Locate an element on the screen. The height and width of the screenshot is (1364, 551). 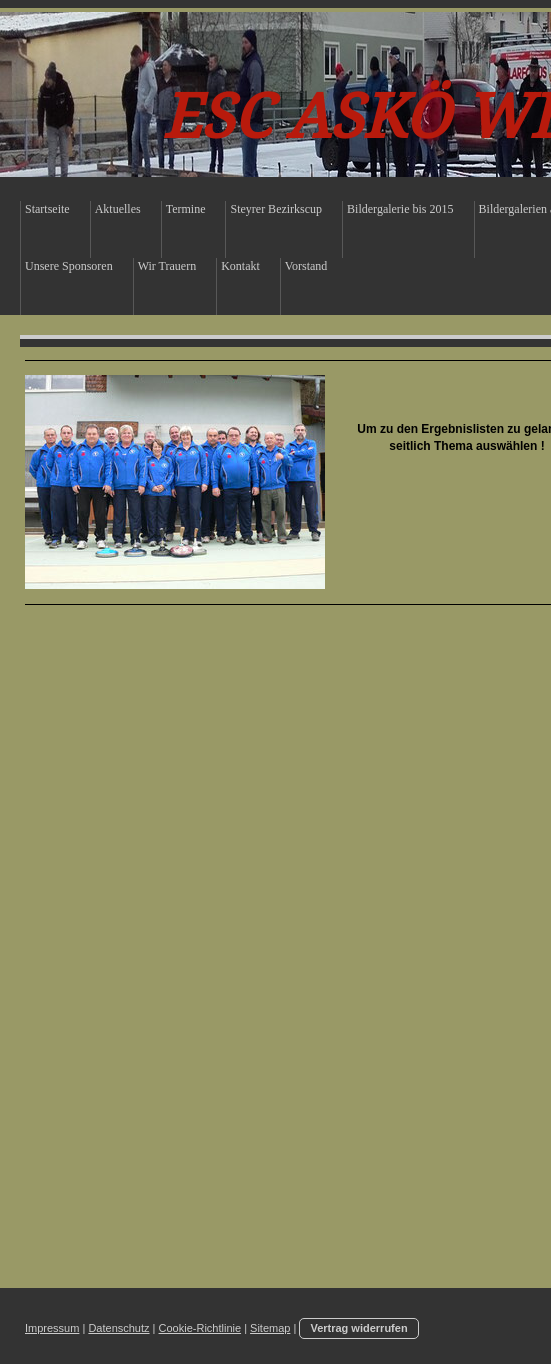
Impressum is located at coordinates (52, 1328).